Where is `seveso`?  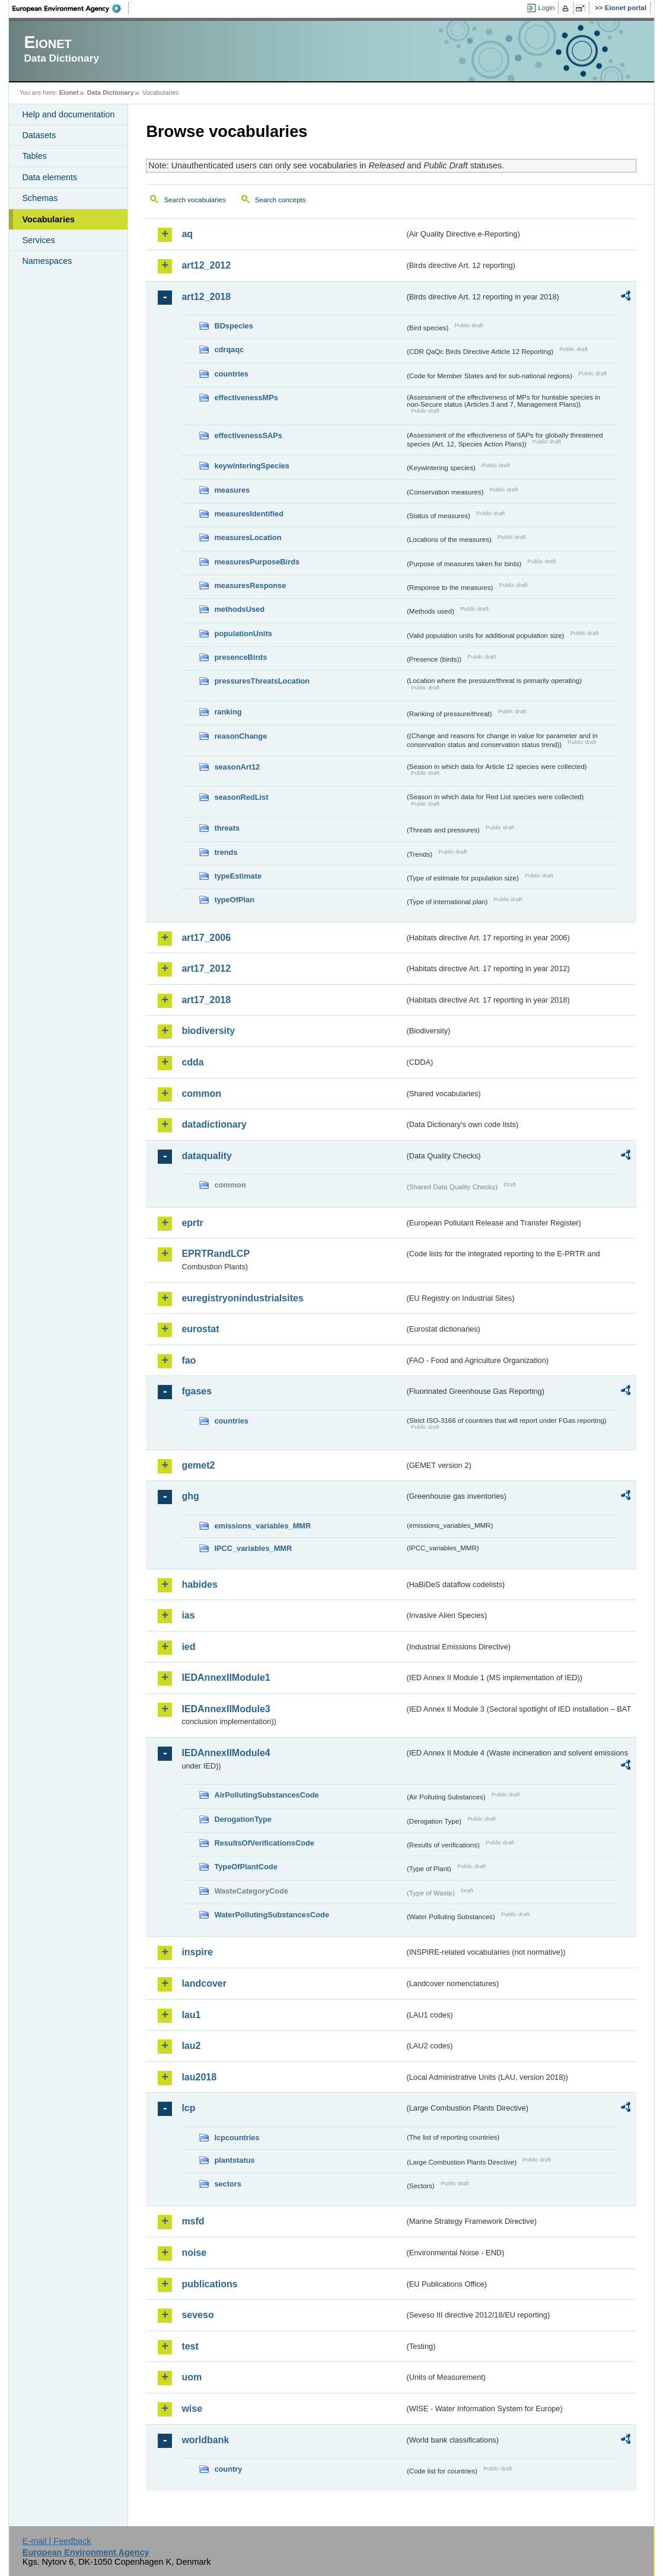 seveso is located at coordinates (197, 2315).